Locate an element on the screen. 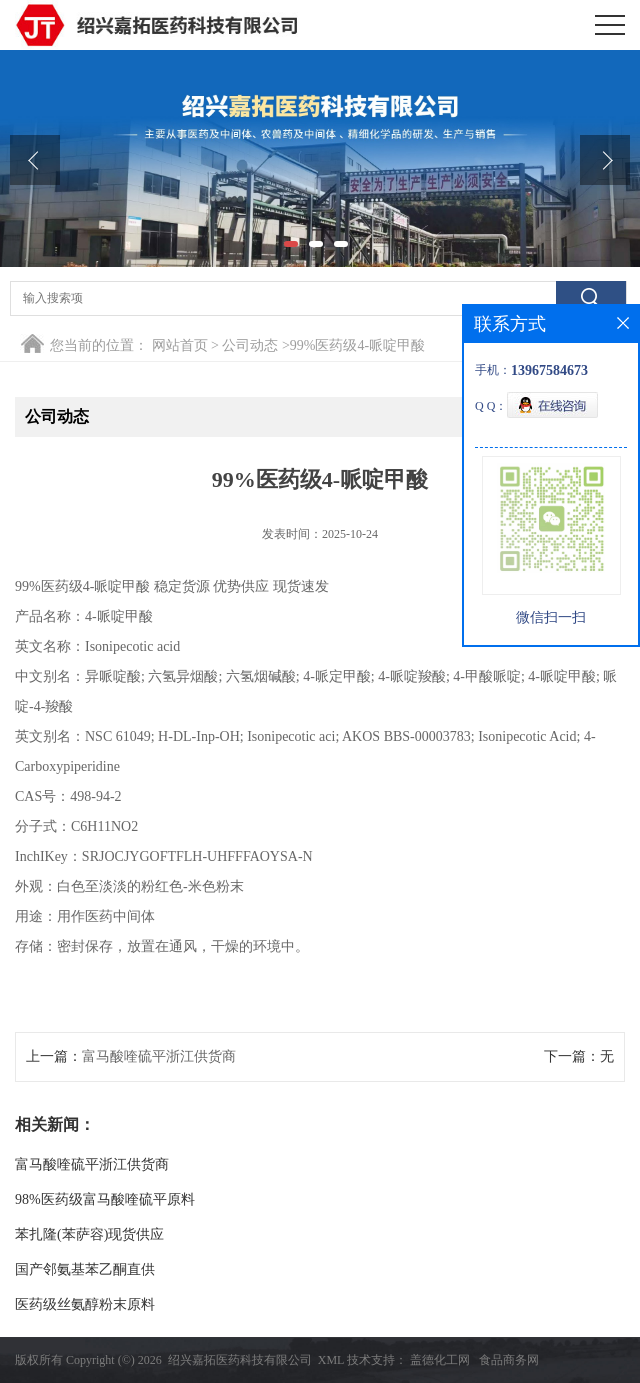  医药级丝氨醇粉末原料 is located at coordinates (85, 1304).